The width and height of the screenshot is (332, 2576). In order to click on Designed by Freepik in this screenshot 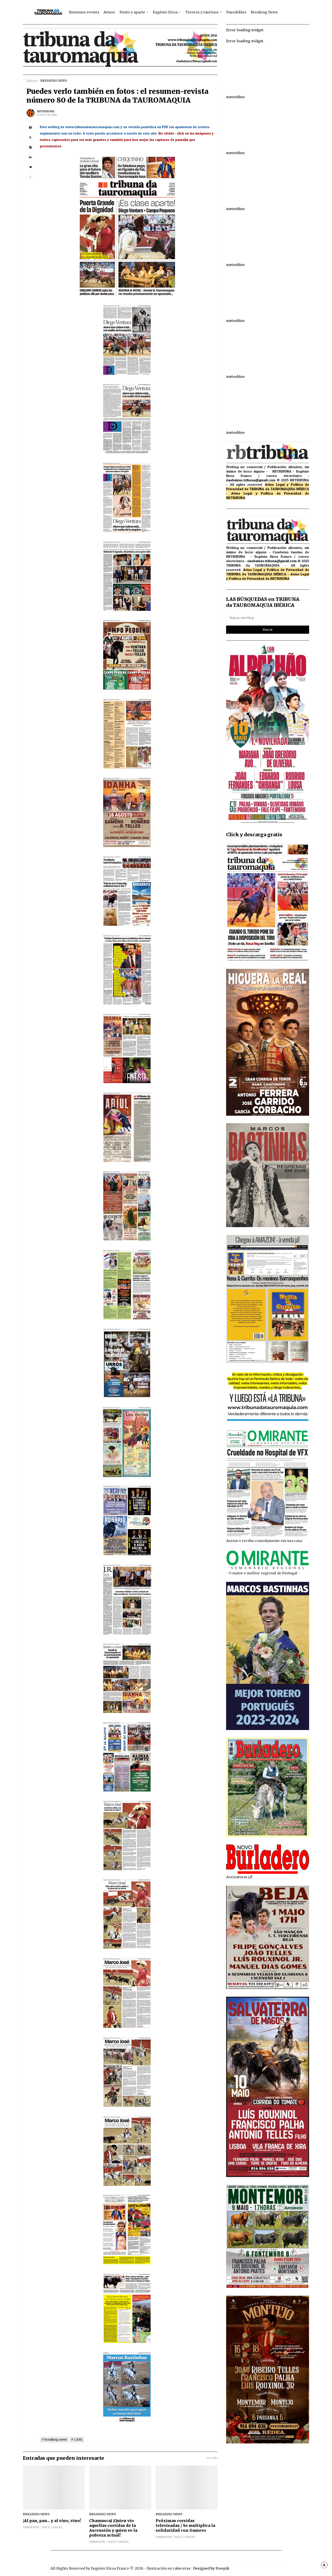, I will do `click(211, 2568)`.